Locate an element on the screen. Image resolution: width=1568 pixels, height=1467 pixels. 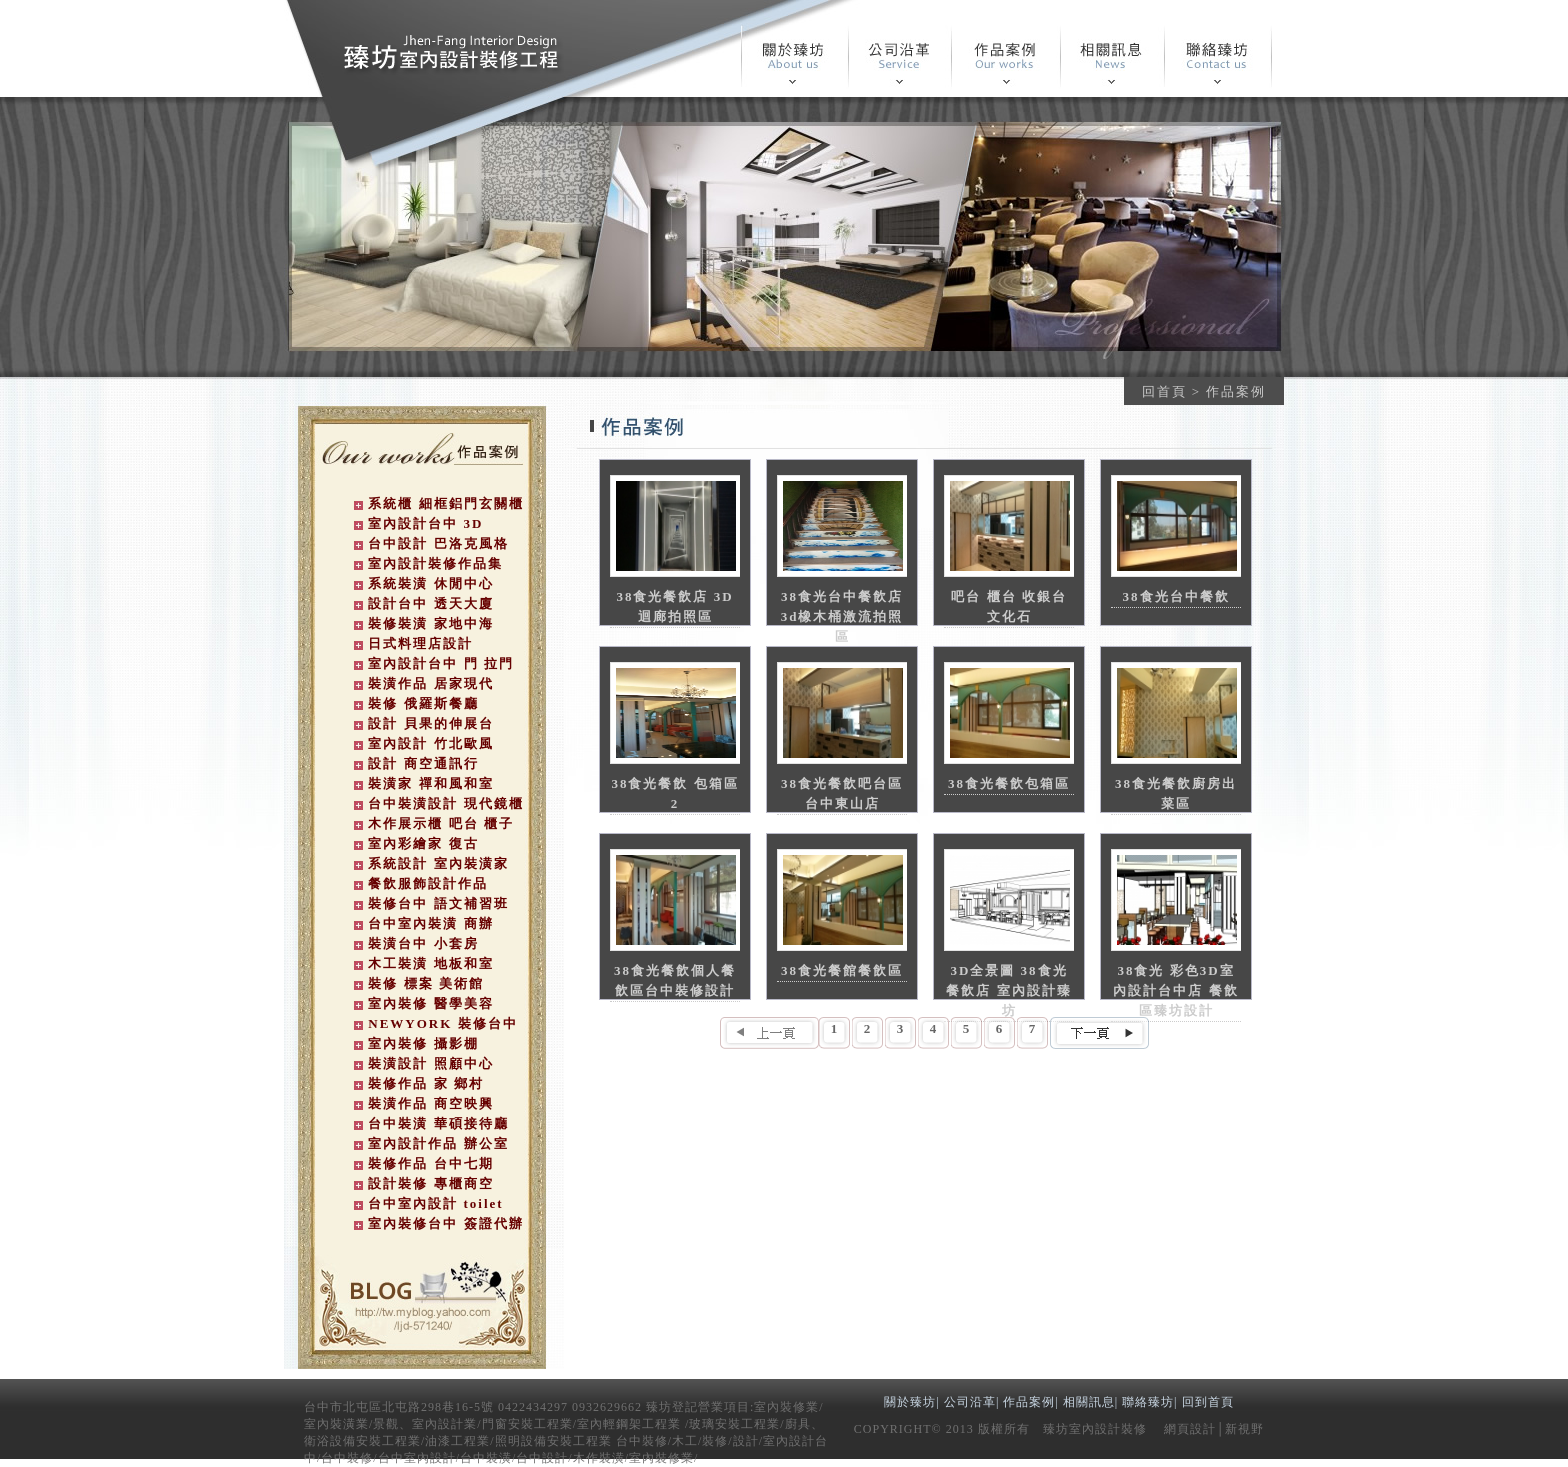
室內裝修台中 簽證代辦 is located at coordinates (445, 1223).